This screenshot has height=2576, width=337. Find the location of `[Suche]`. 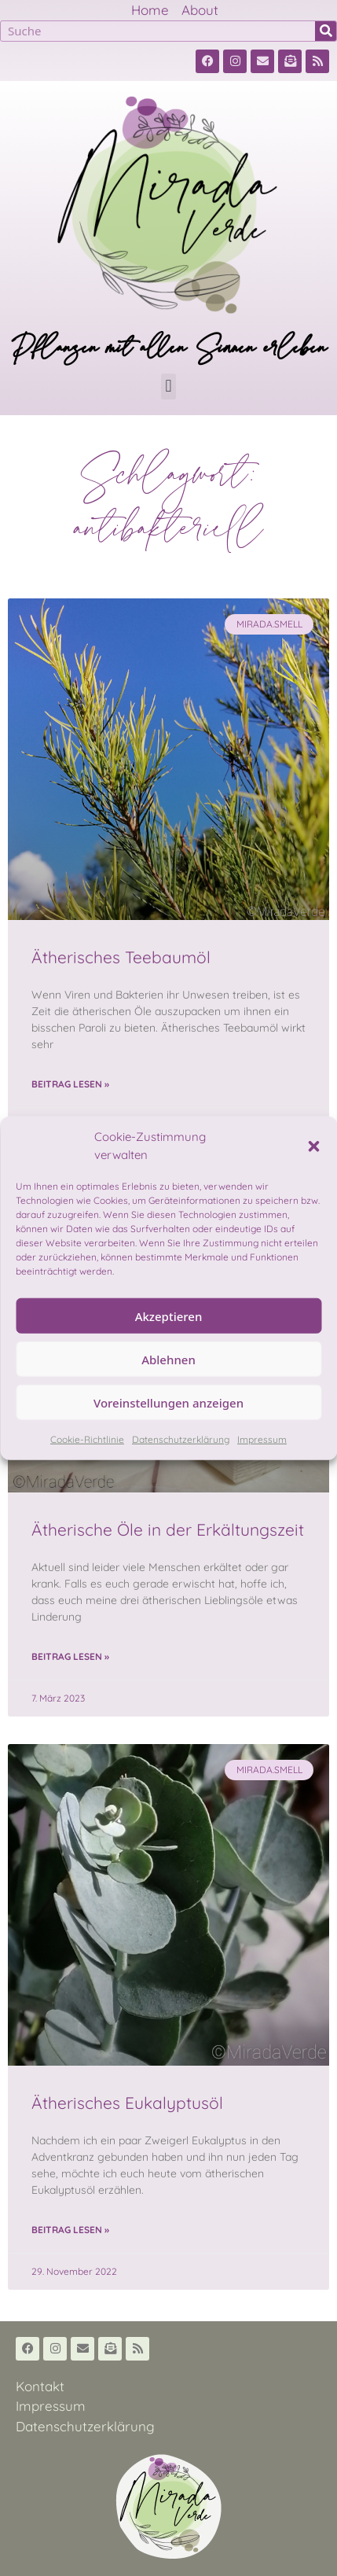

[Suche] is located at coordinates (325, 31).